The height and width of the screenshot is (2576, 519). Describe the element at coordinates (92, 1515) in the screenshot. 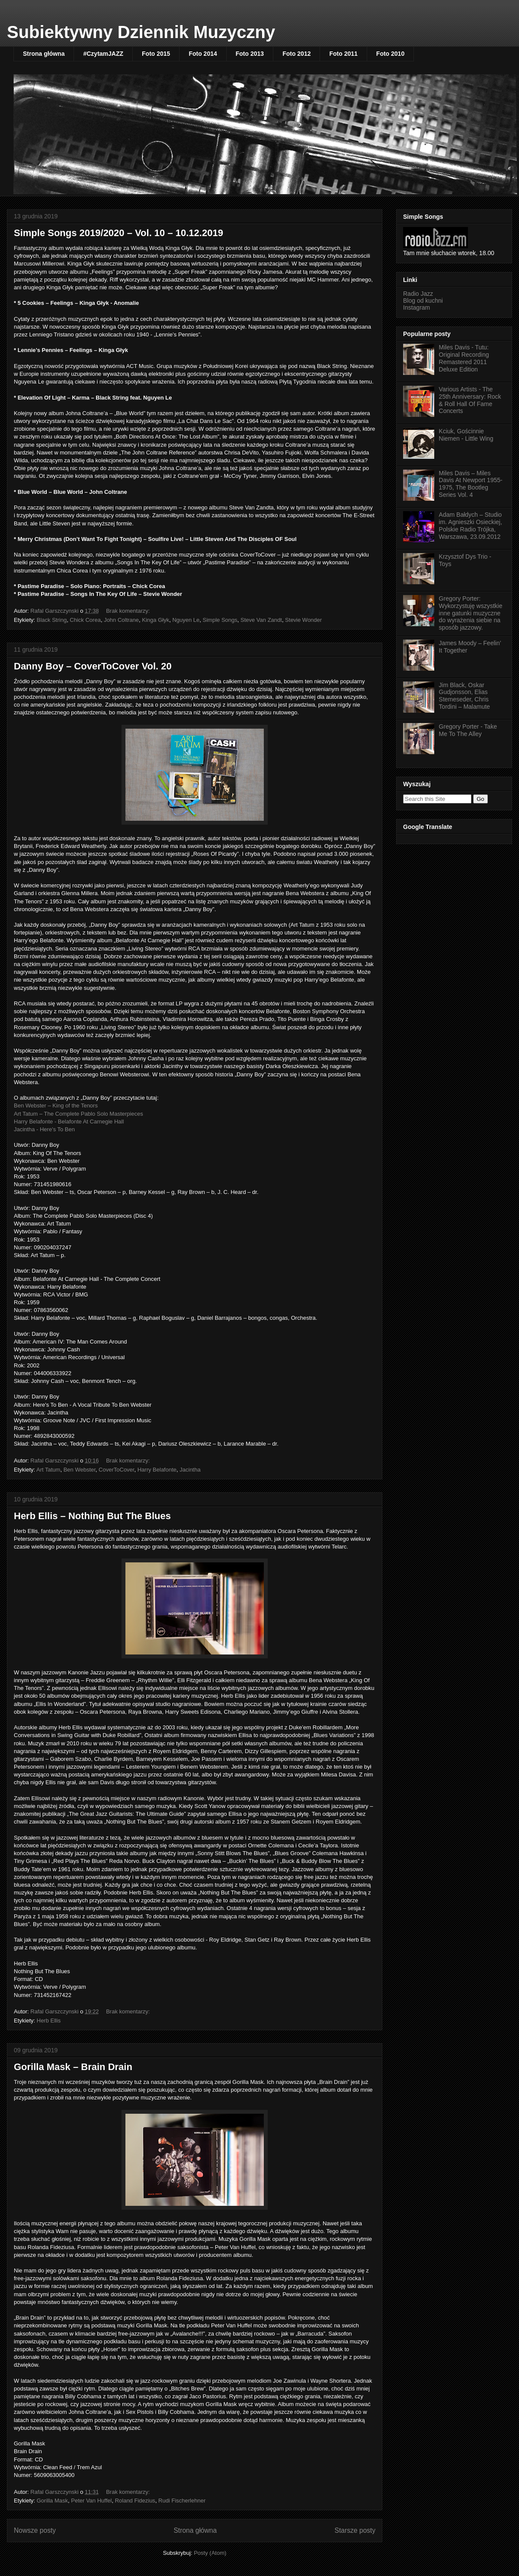

I see `Herb Ellis – Nothing But The Blues` at that location.